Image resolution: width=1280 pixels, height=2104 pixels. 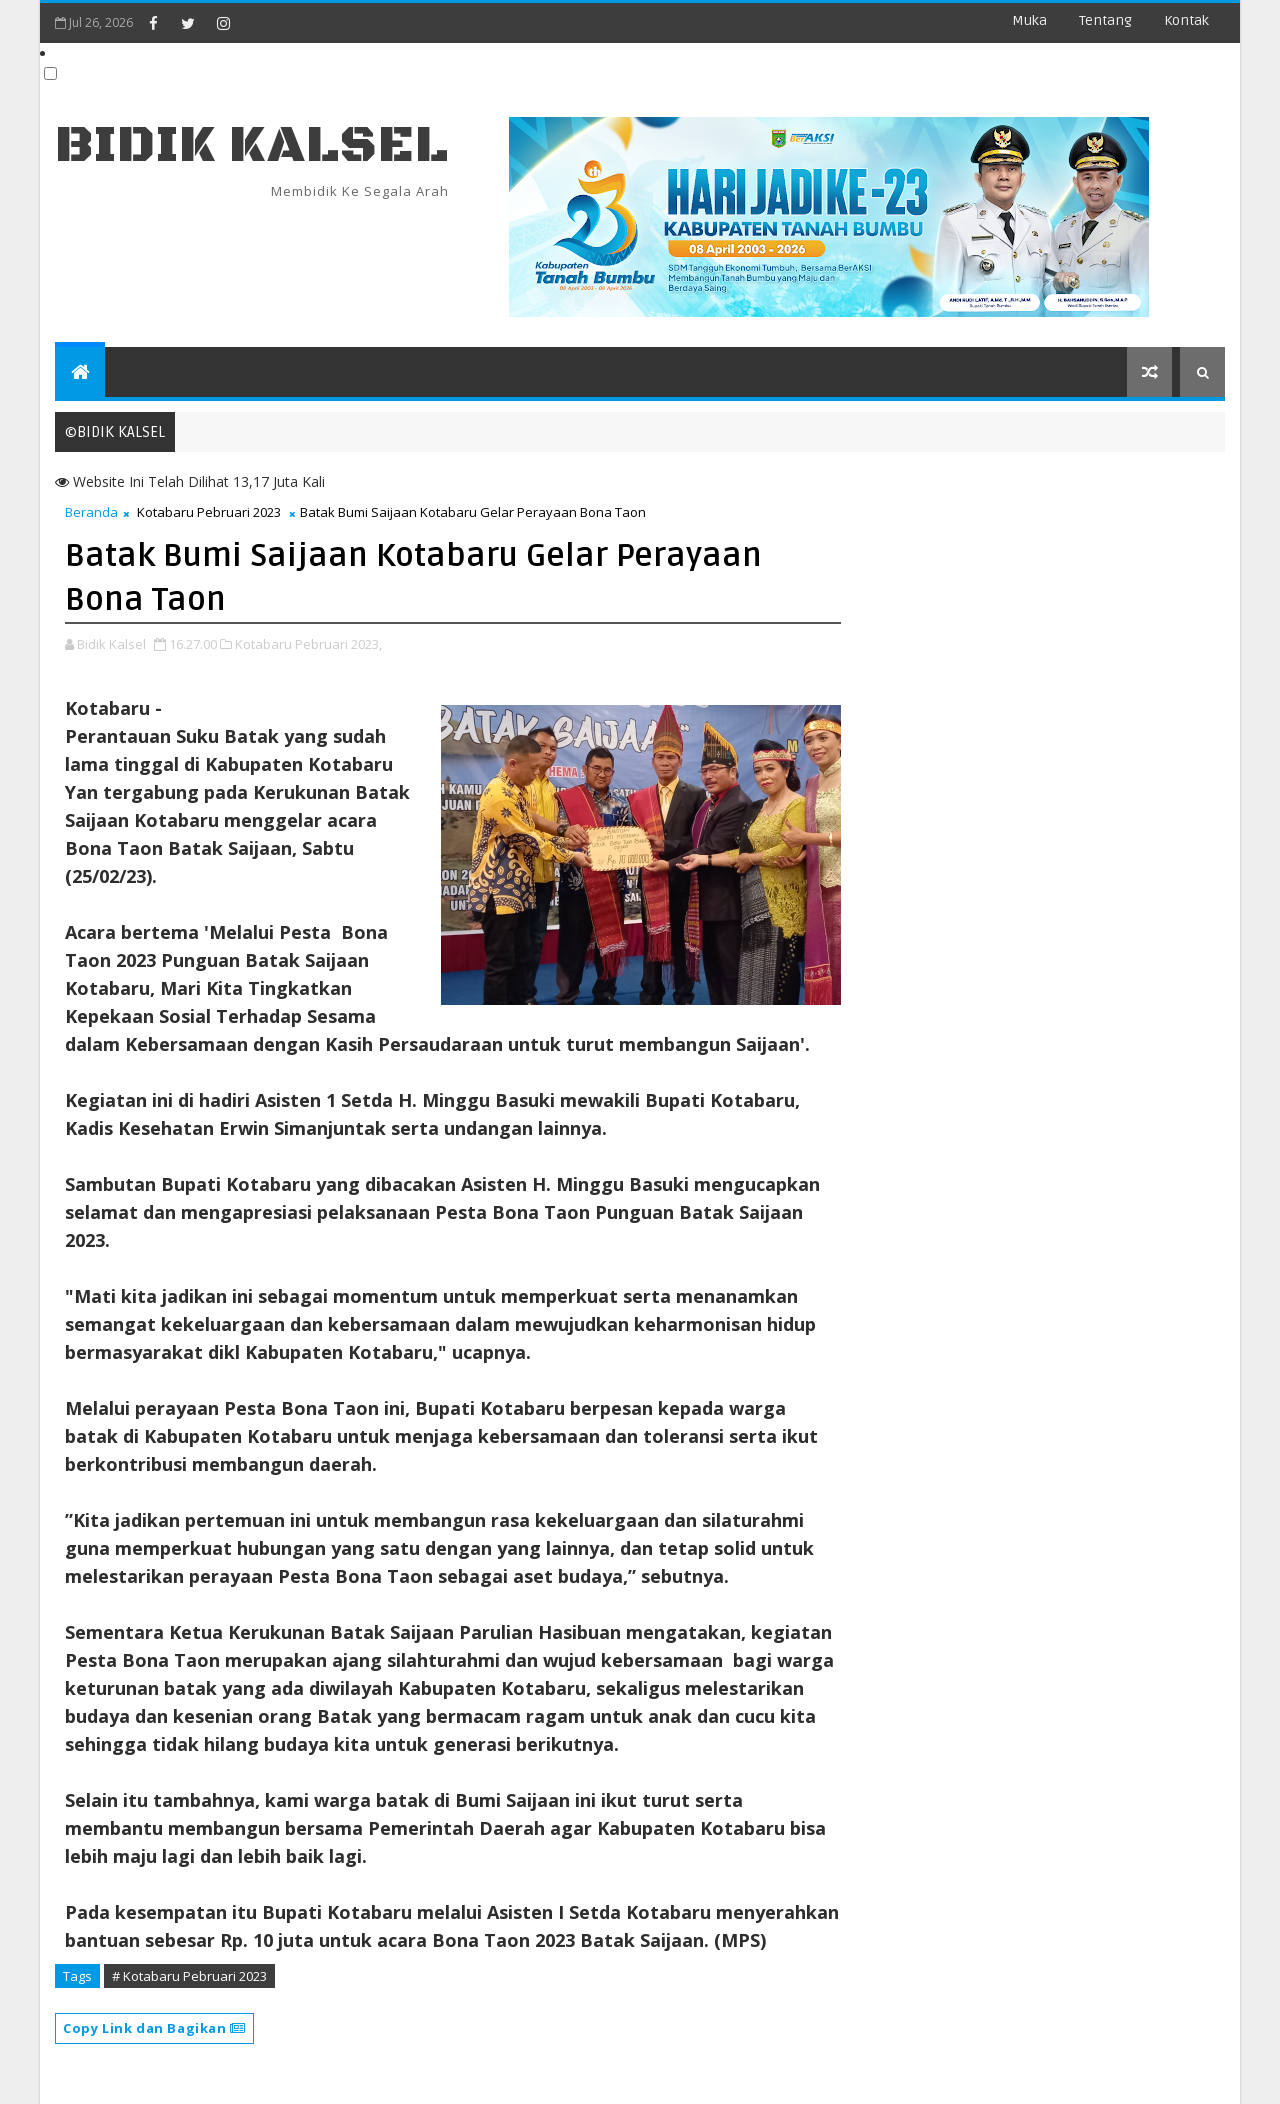 What do you see at coordinates (308, 644) in the screenshot?
I see `Kotabaru Pebruari 2023,` at bounding box center [308, 644].